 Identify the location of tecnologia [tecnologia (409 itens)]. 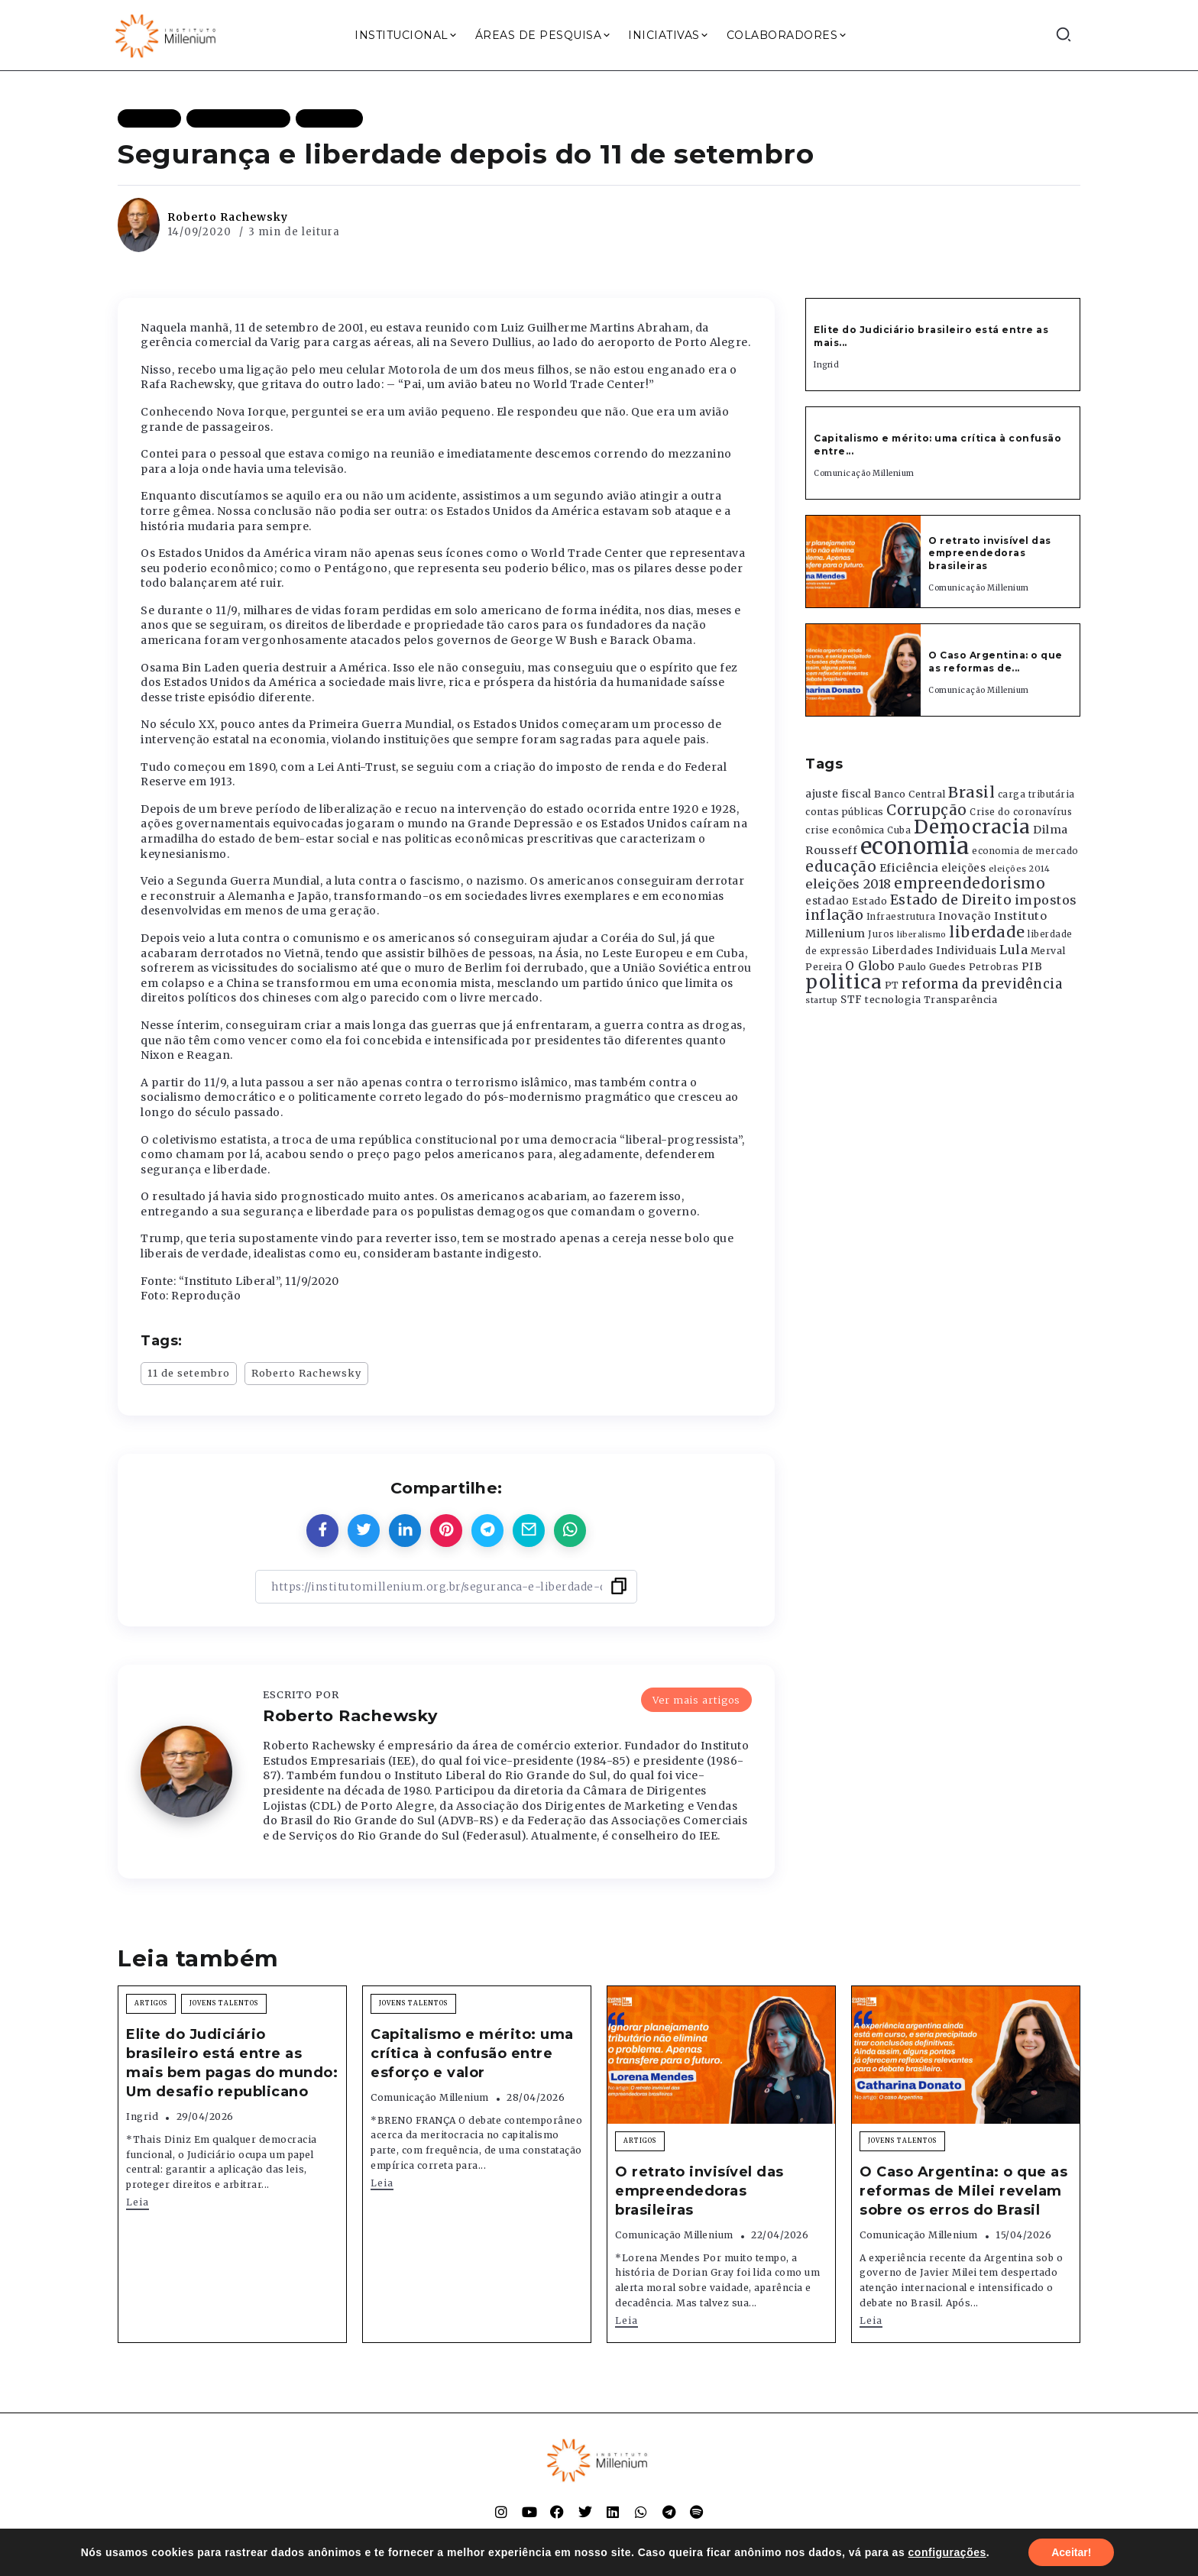
(893, 999).